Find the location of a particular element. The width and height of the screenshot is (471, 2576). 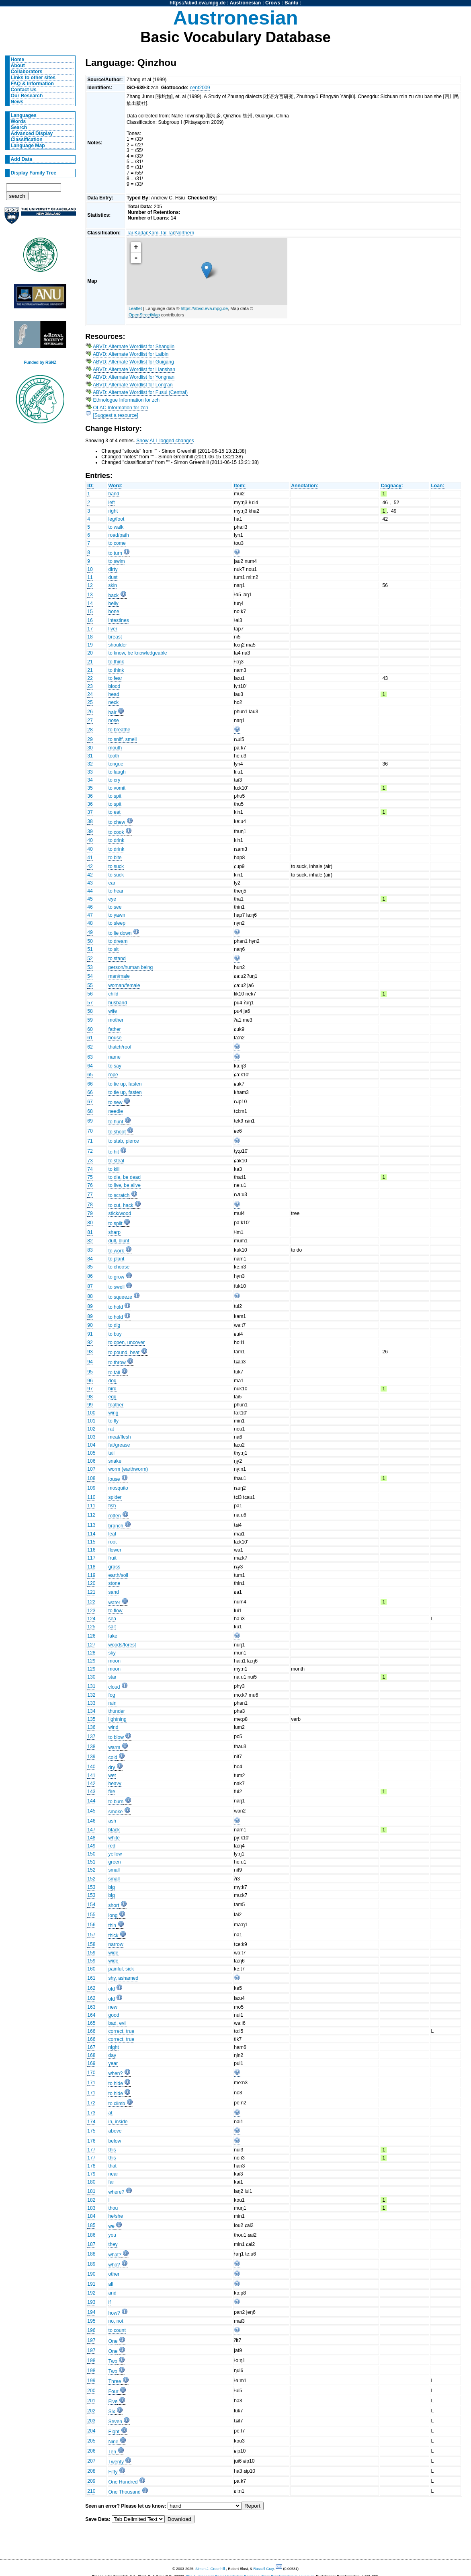

48 is located at coordinates (90, 923).